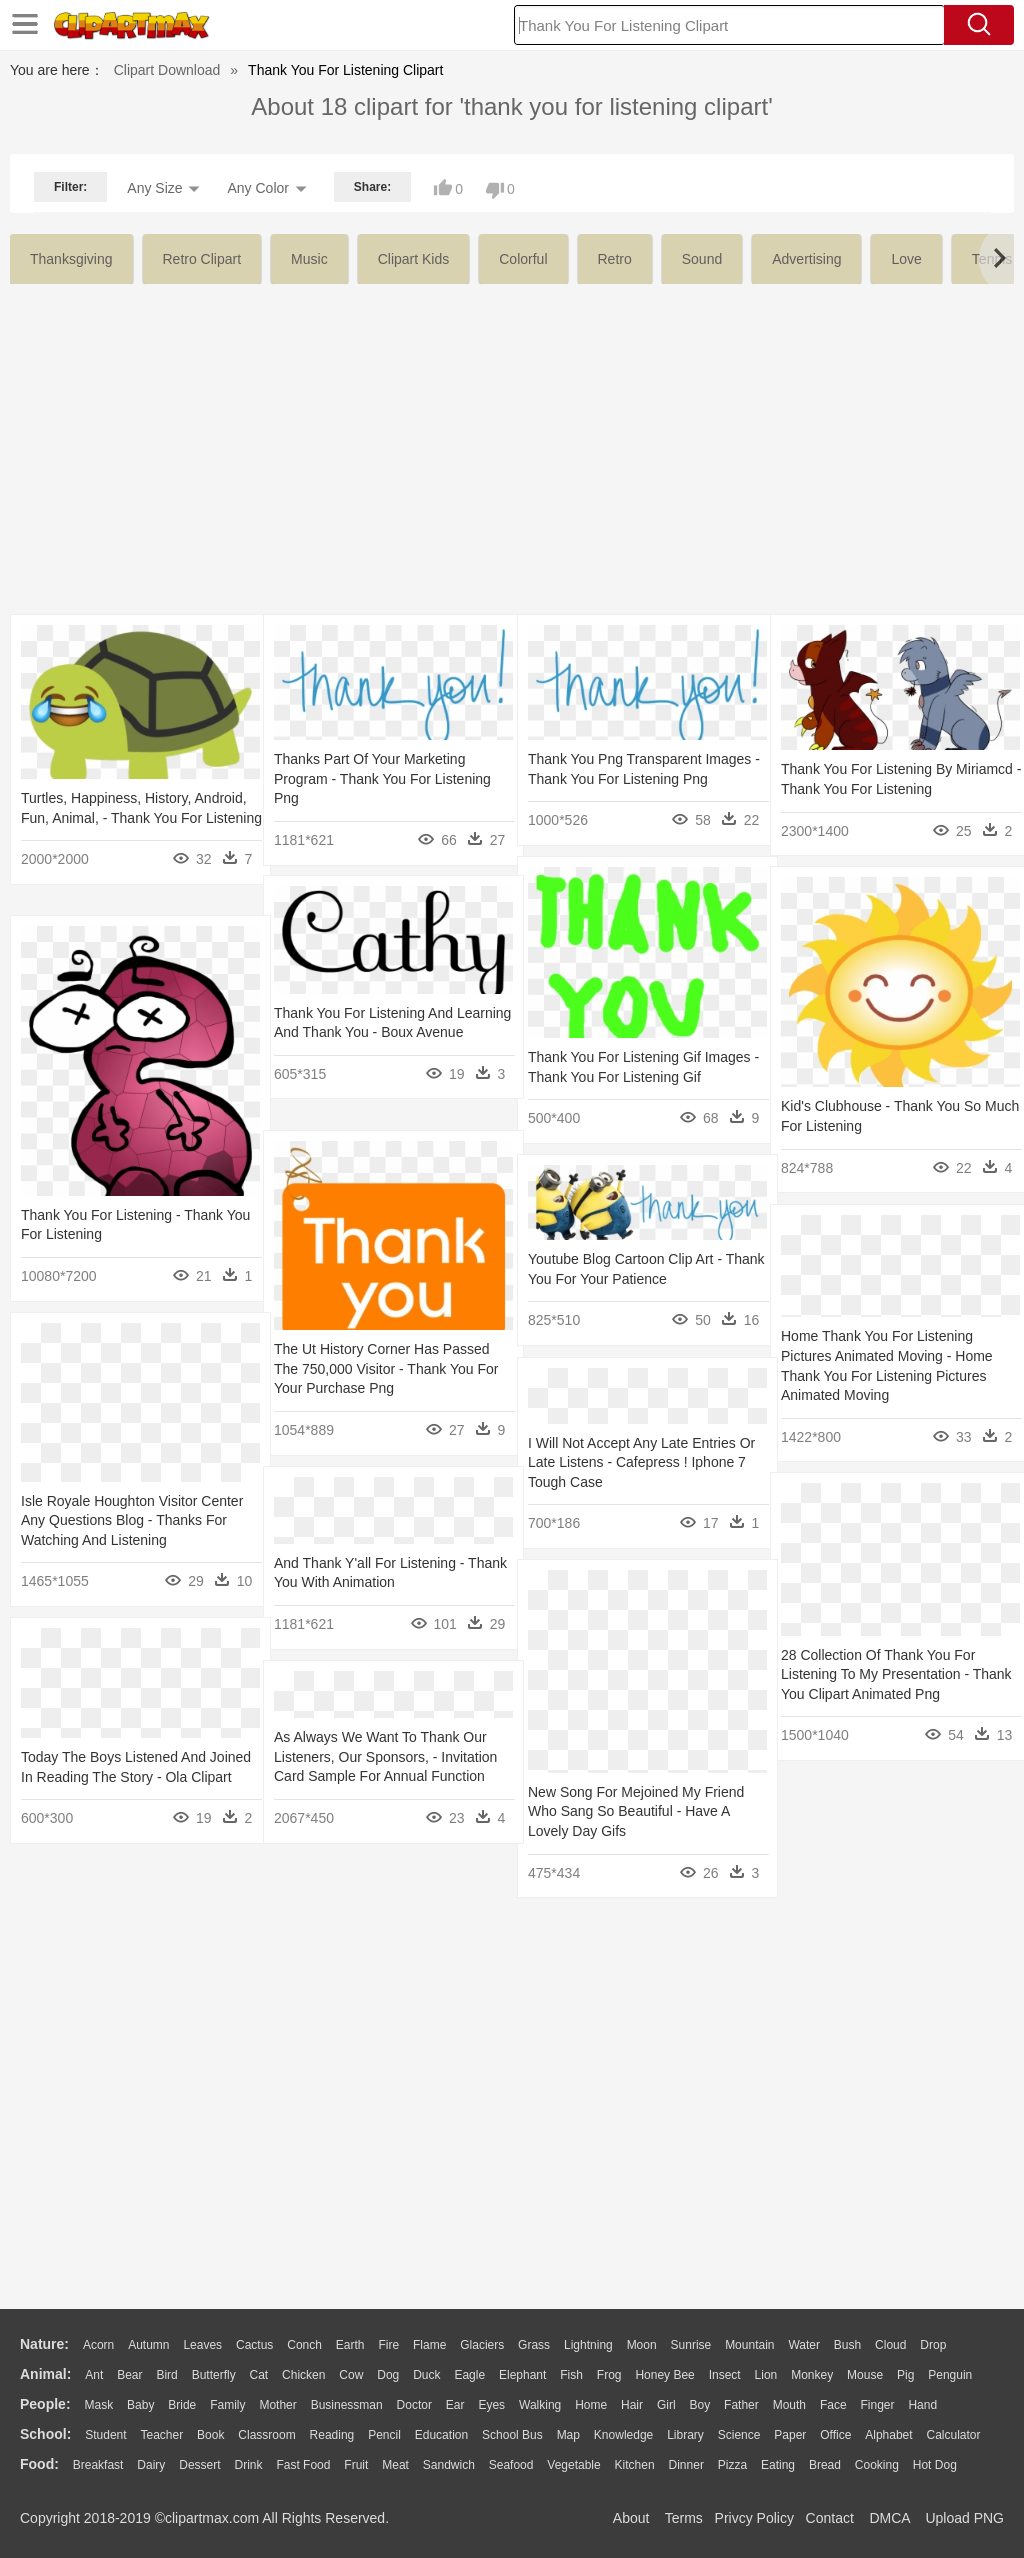 The image size is (1024, 2558). Describe the element at coordinates (414, 259) in the screenshot. I see `clipart kids` at that location.